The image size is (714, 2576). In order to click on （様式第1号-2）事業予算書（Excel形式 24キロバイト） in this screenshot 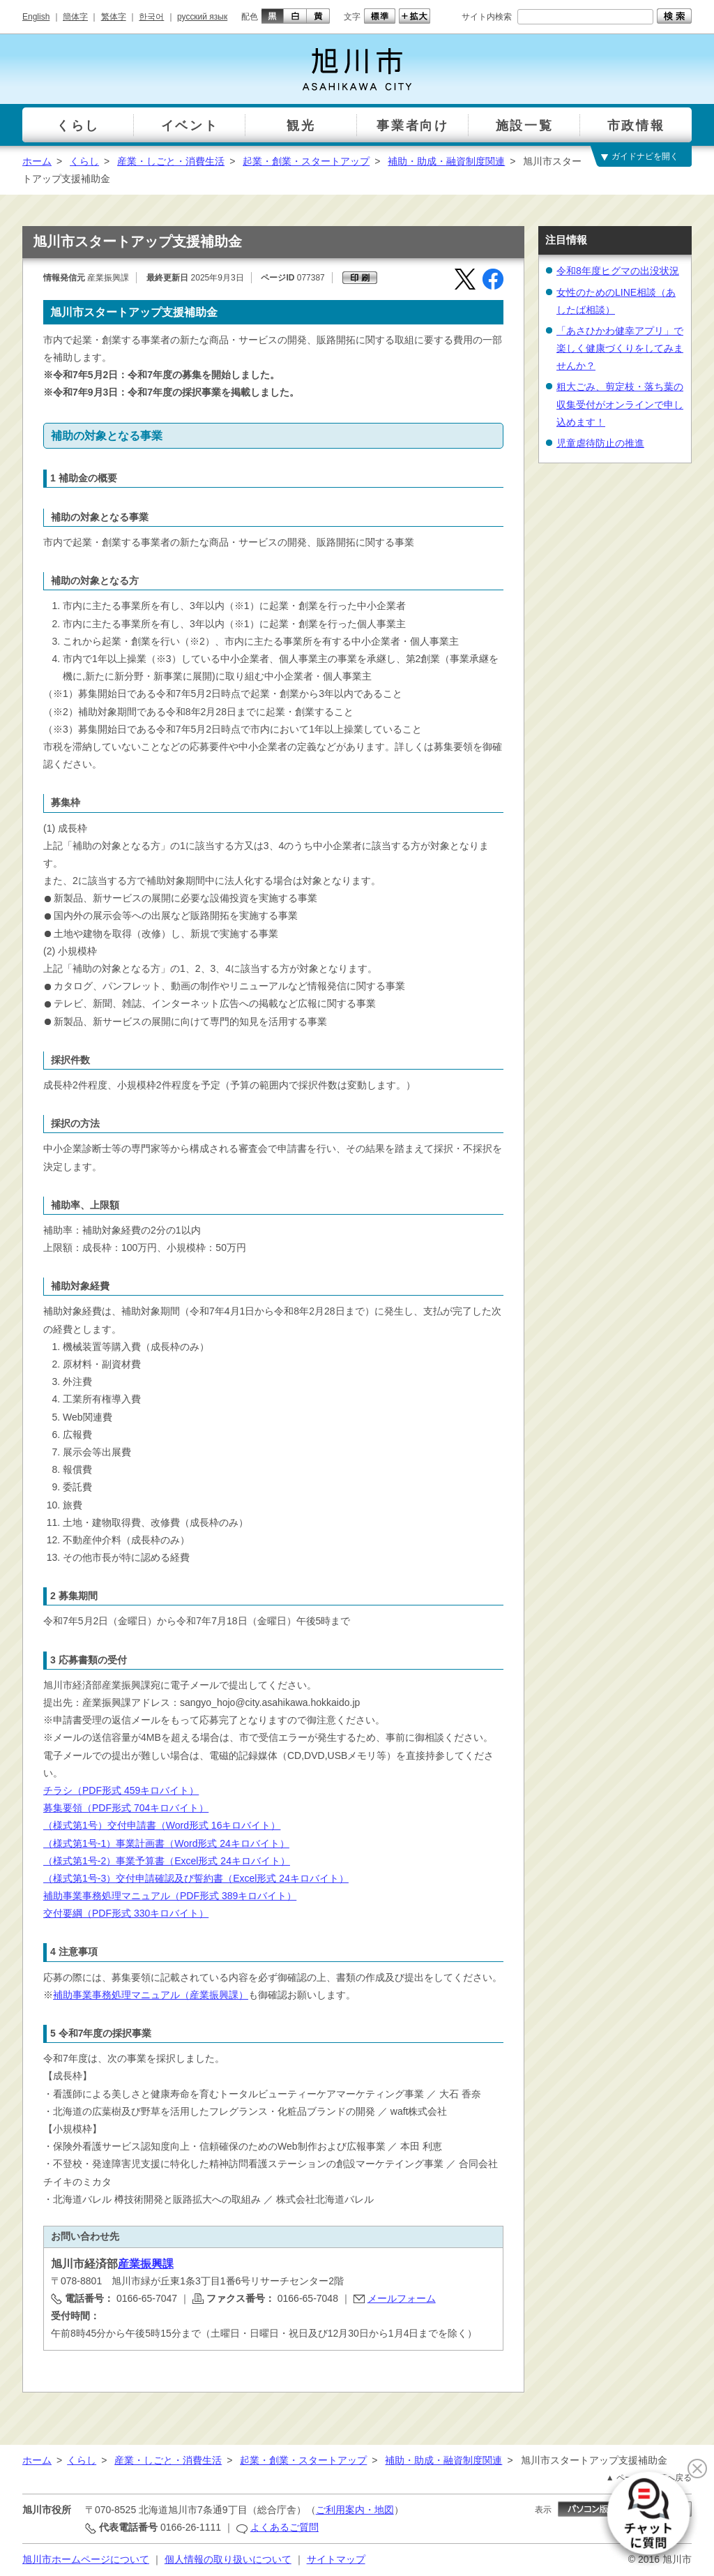, I will do `click(166, 1860)`.